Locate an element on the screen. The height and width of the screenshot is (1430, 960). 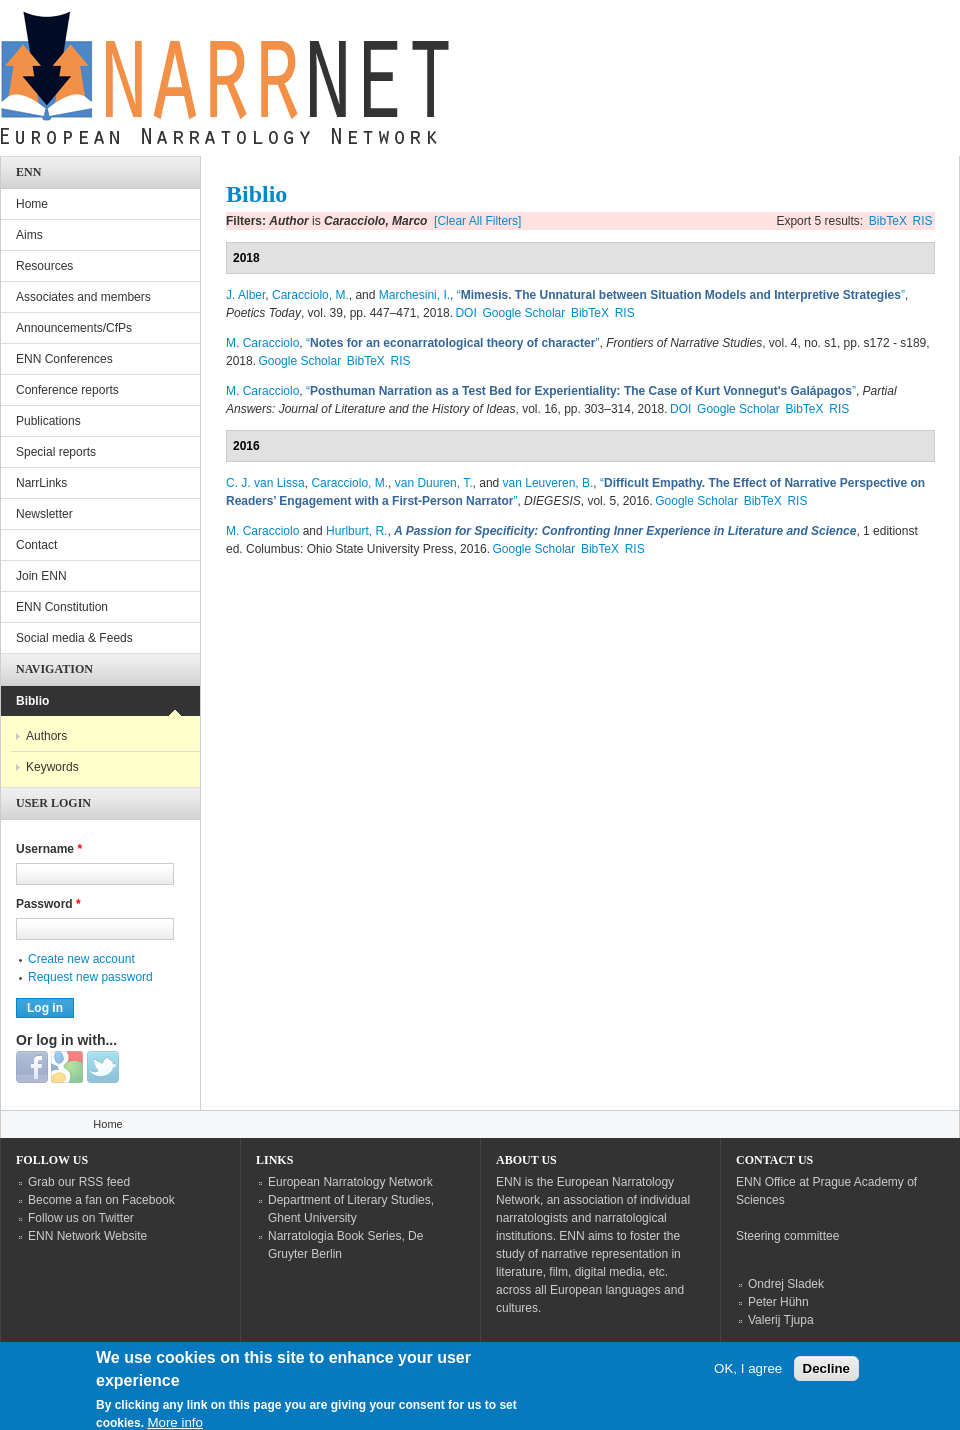
Hurlburt, R. is located at coordinates (356, 531).